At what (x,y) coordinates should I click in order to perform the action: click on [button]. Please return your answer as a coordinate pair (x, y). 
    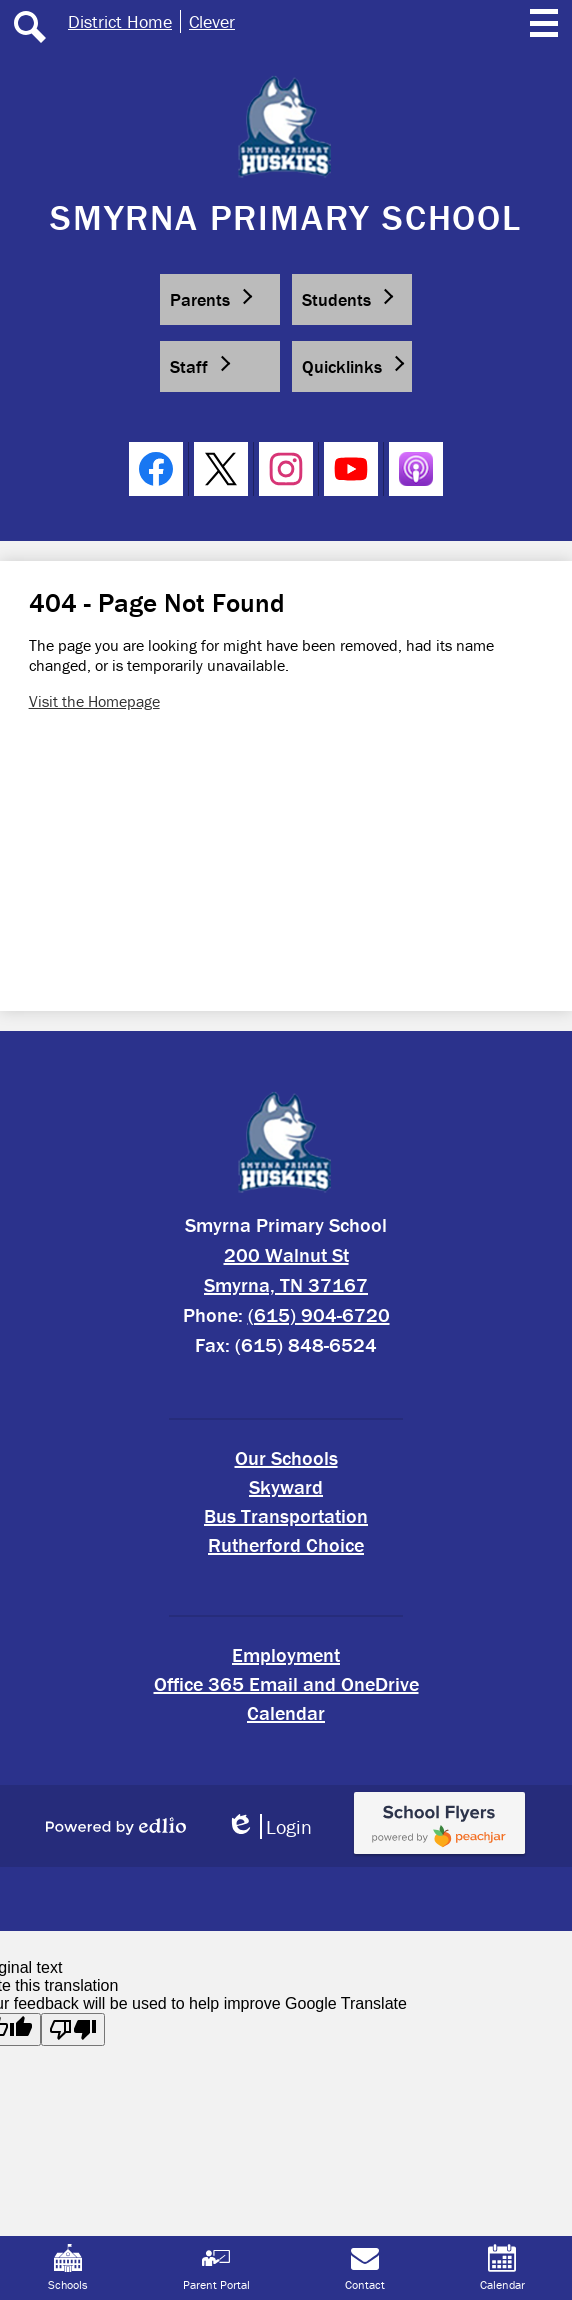
    Looking at the image, I should click on (220, 299).